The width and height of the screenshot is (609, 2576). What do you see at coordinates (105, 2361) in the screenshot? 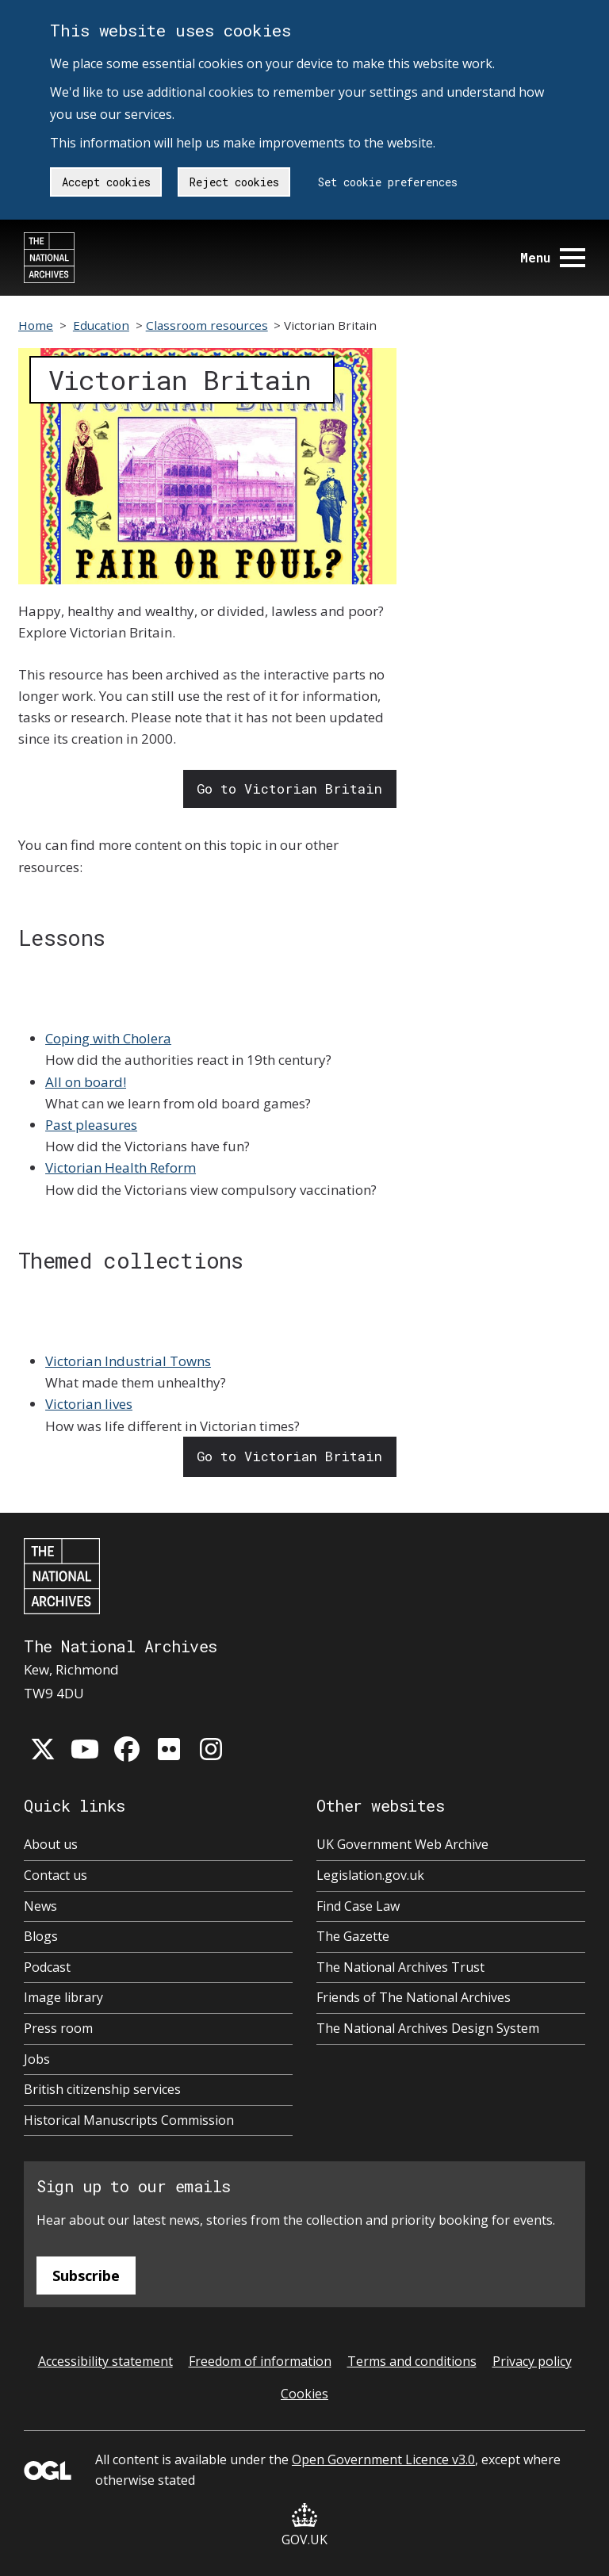
I see `Accessibility statement` at bounding box center [105, 2361].